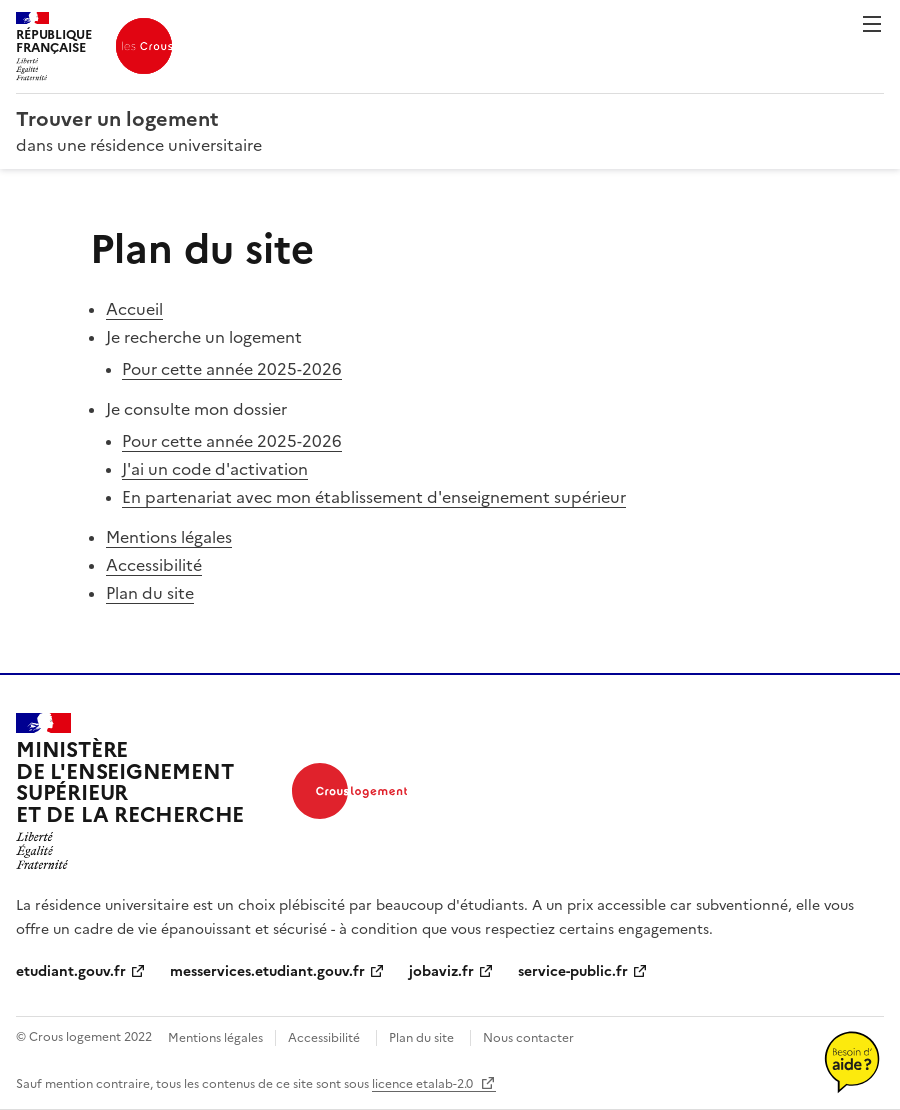 The width and height of the screenshot is (900, 1110). What do you see at coordinates (150, 593) in the screenshot?
I see `Plan du site` at bounding box center [150, 593].